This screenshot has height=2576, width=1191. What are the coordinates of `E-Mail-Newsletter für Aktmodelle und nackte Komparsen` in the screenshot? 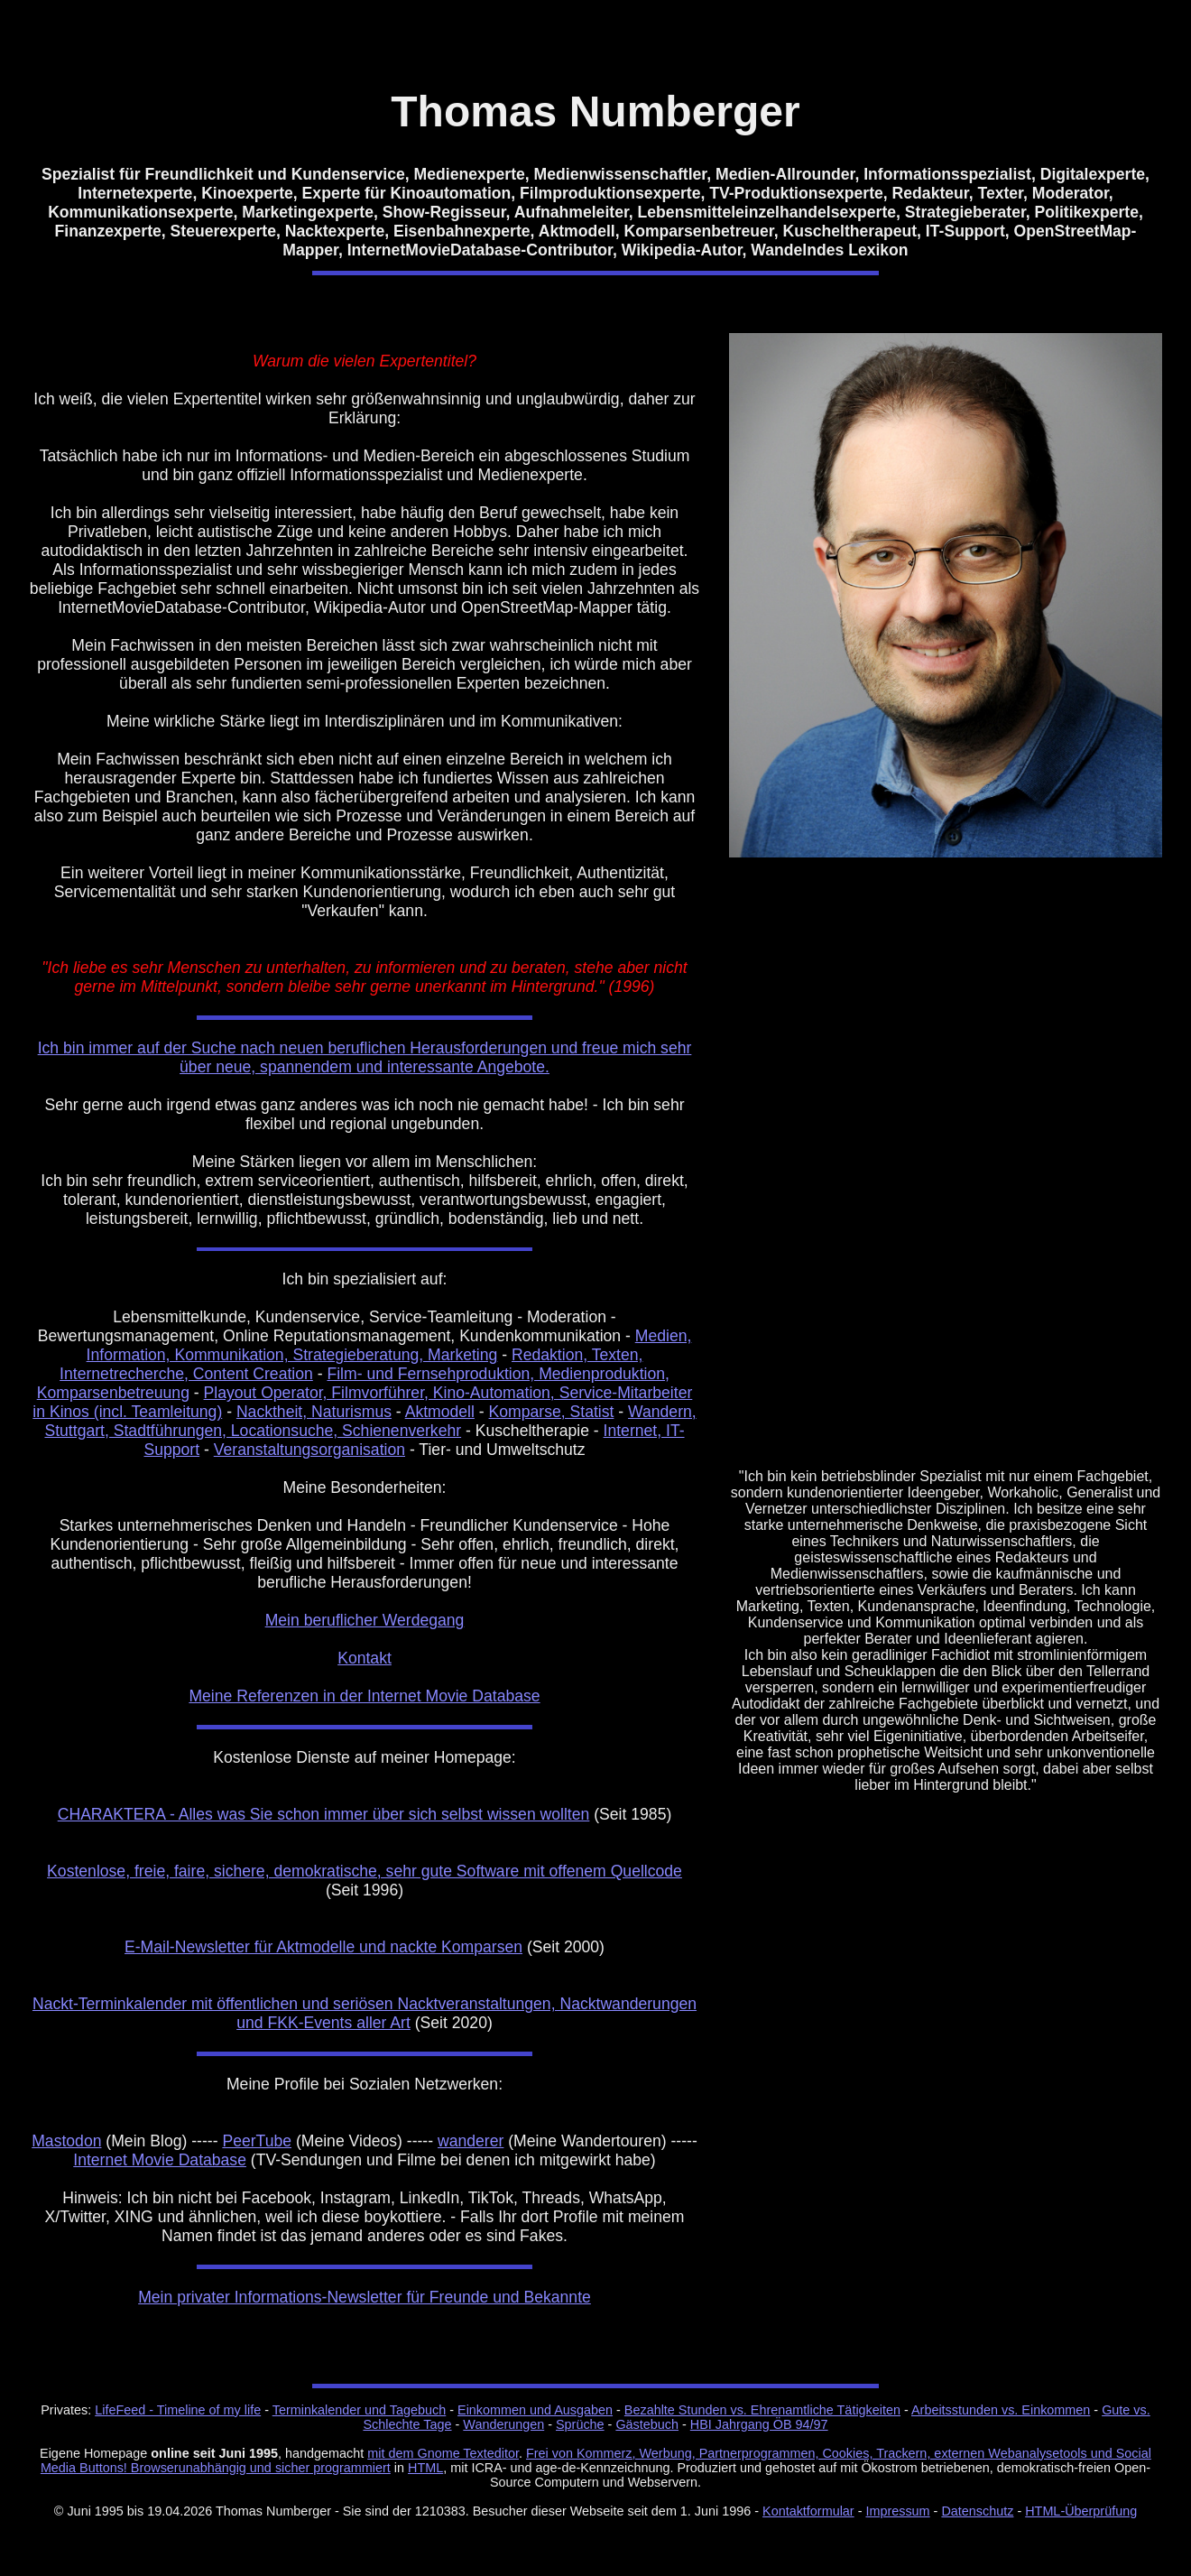 It's located at (323, 1947).